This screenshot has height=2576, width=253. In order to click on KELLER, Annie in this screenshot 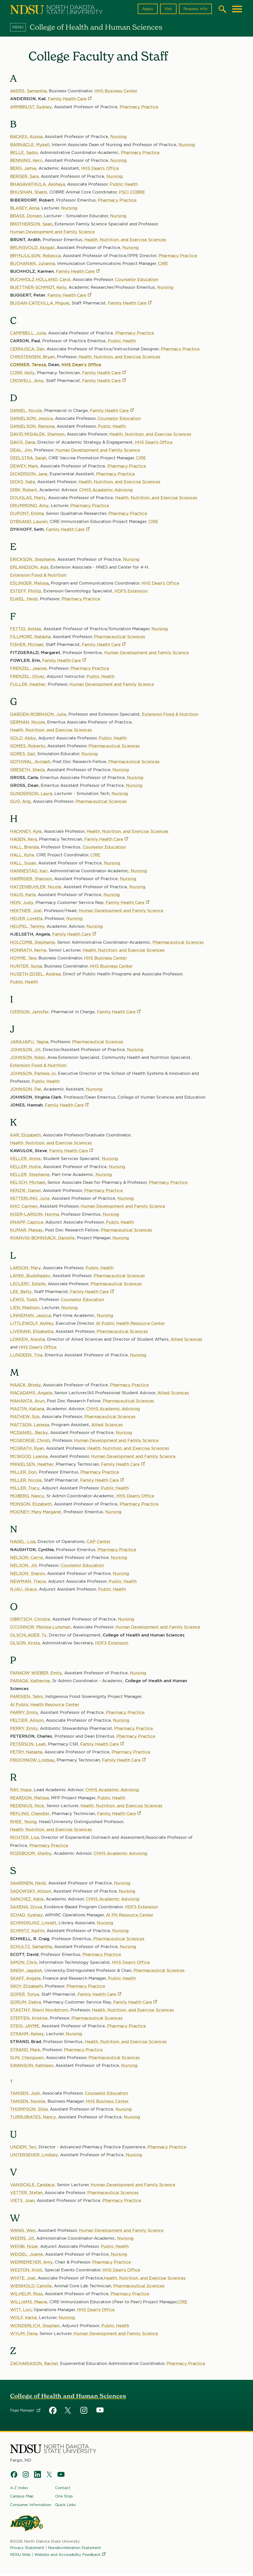, I will do `click(25, 1160)`.